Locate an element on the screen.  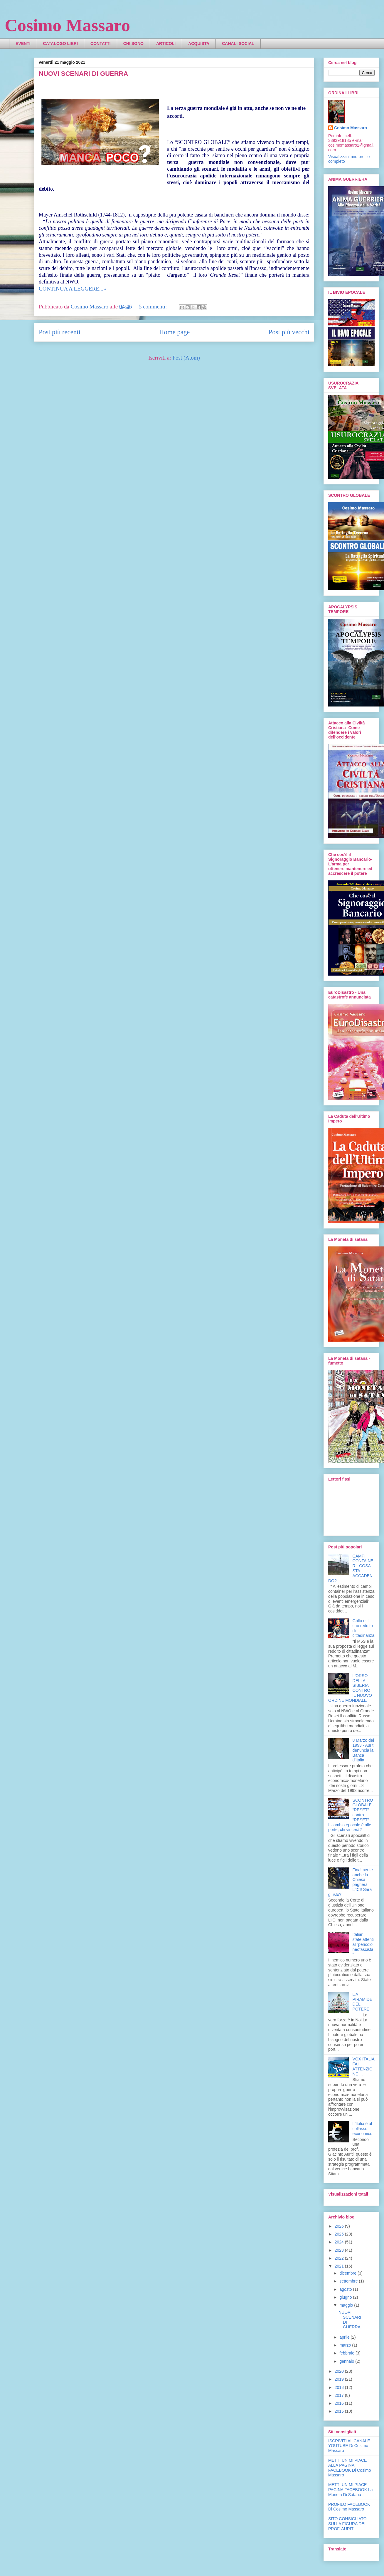
gennaio is located at coordinates (347, 2361).